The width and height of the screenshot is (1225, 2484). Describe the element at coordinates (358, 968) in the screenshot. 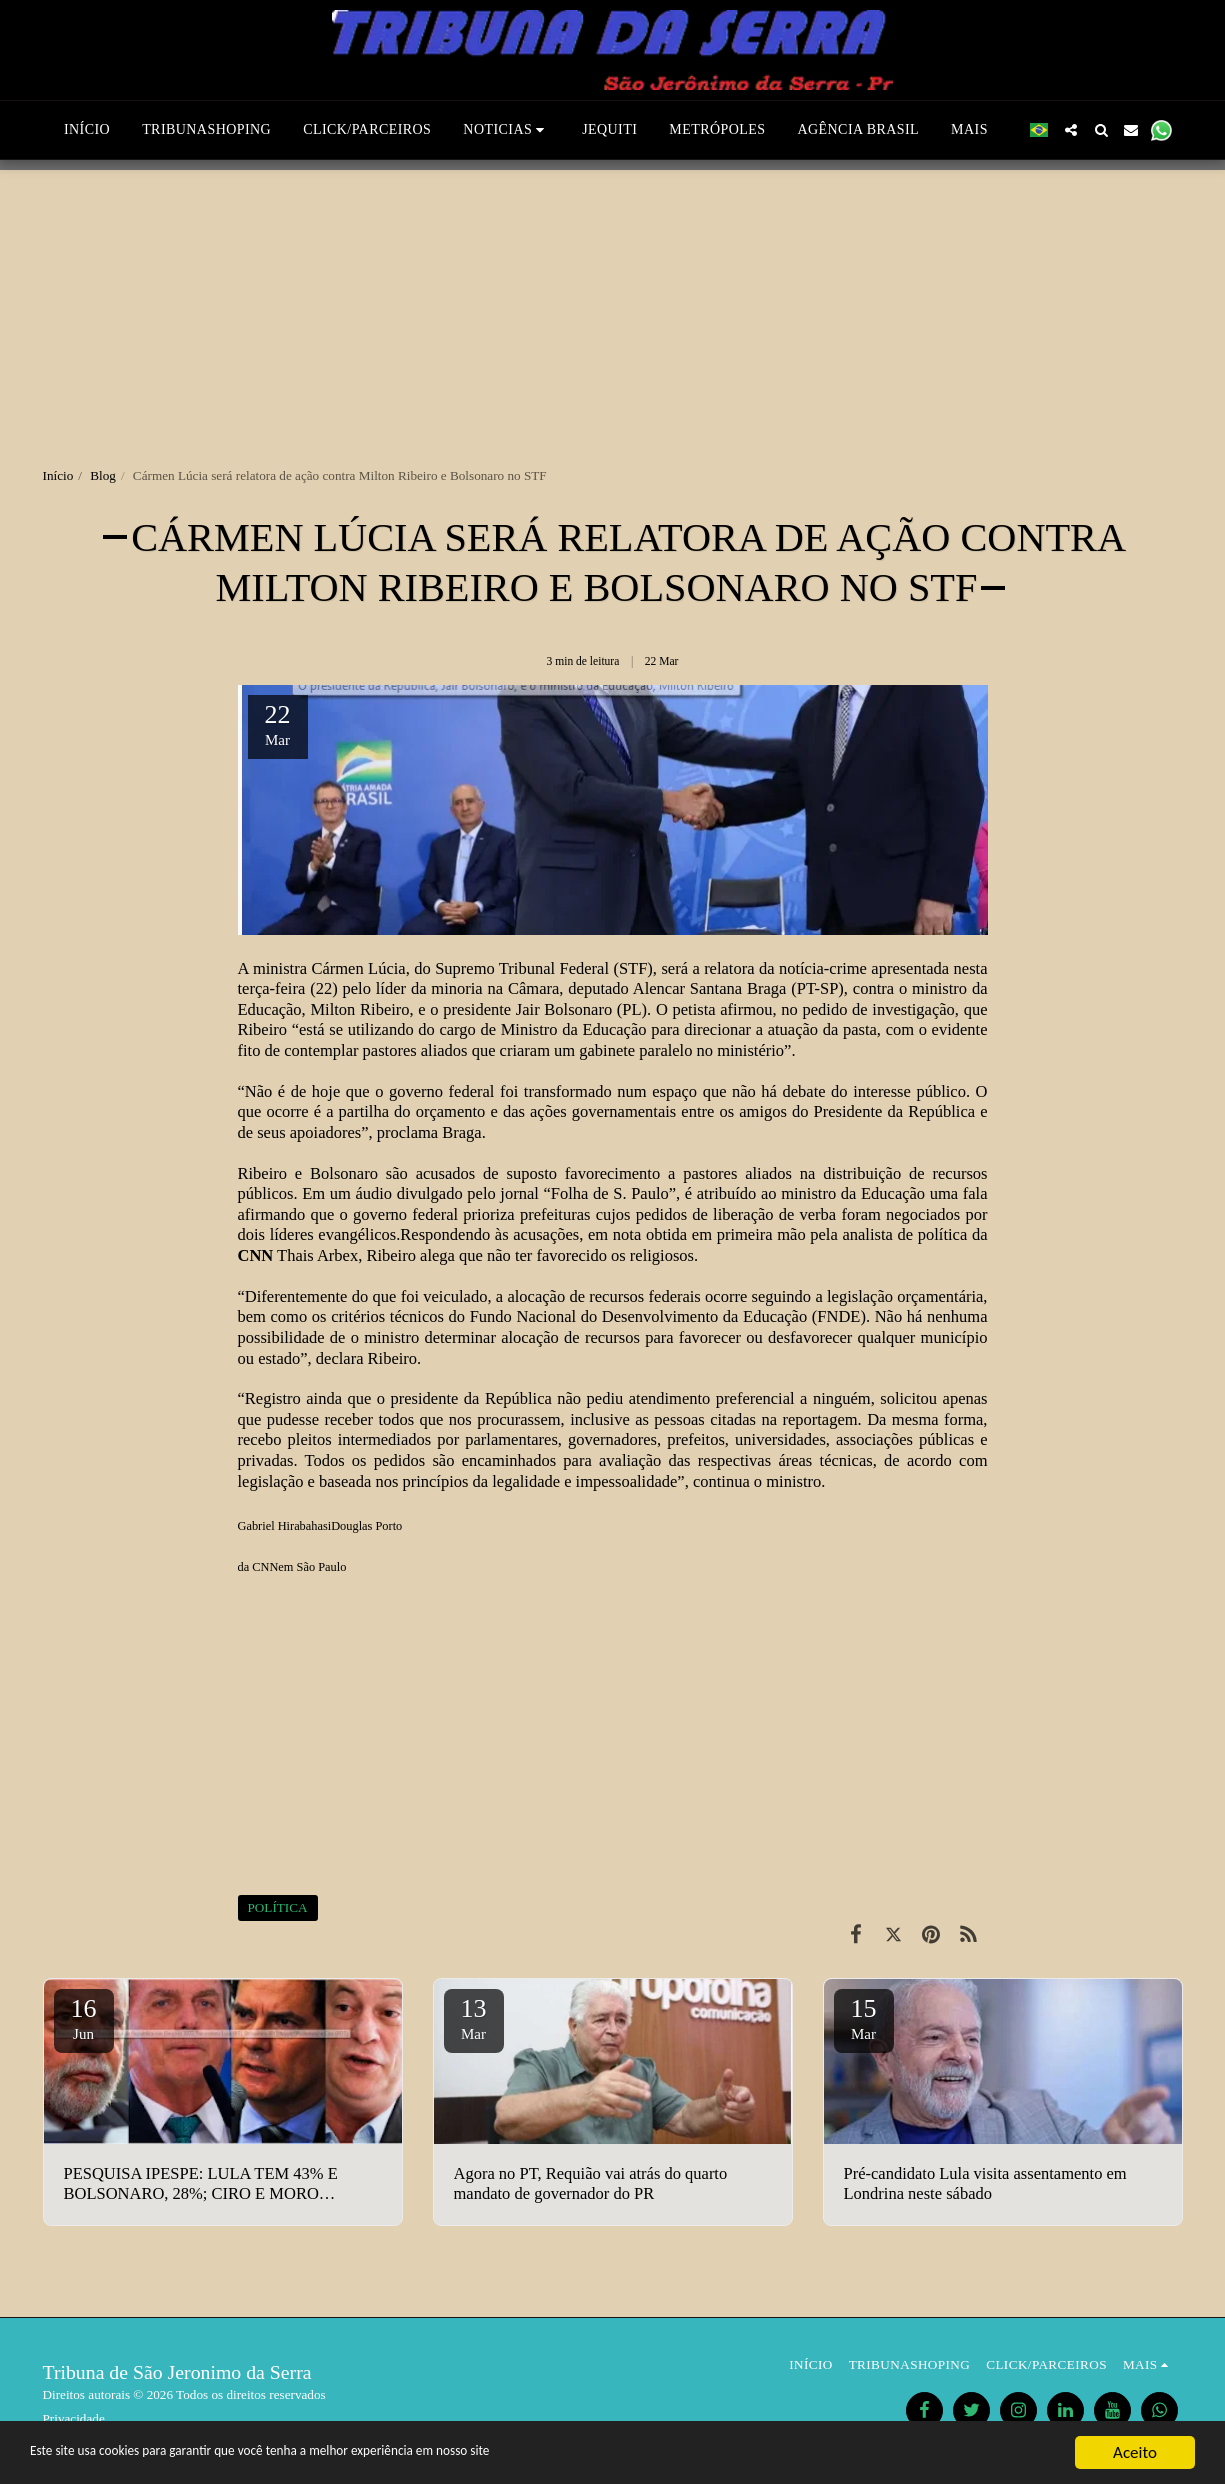

I see `Cármen Lúcia` at that location.